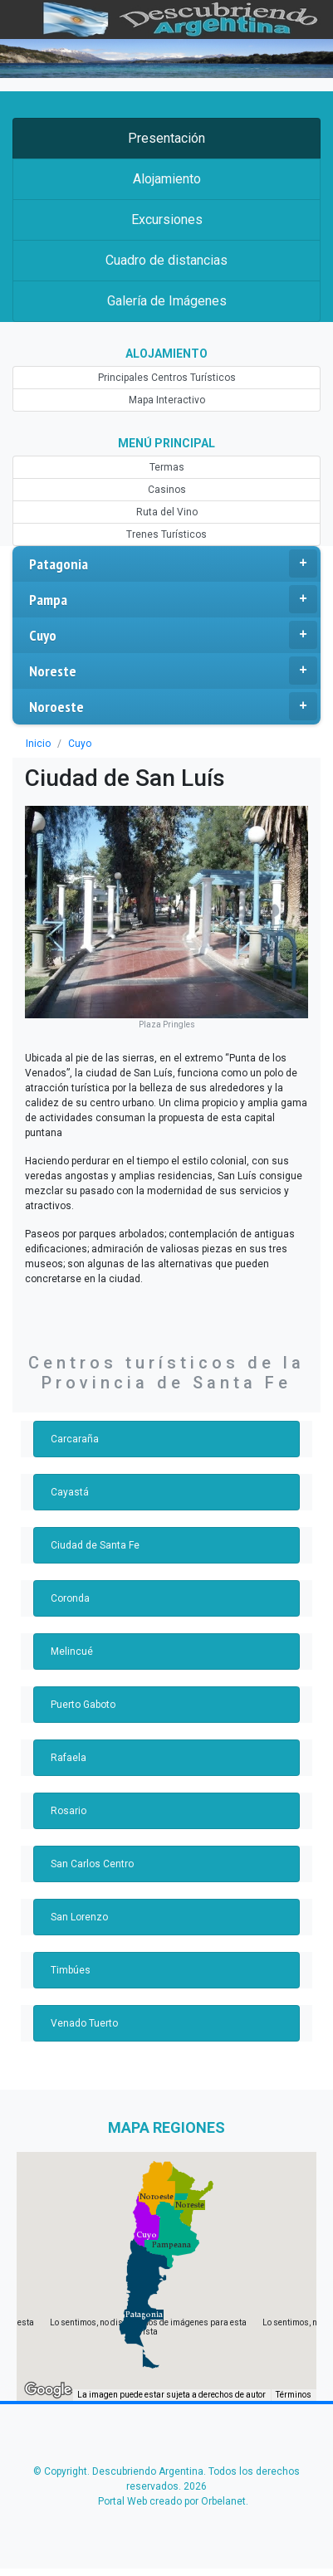 The width and height of the screenshot is (333, 2576). I want to click on Galería de Imágenes, so click(167, 301).